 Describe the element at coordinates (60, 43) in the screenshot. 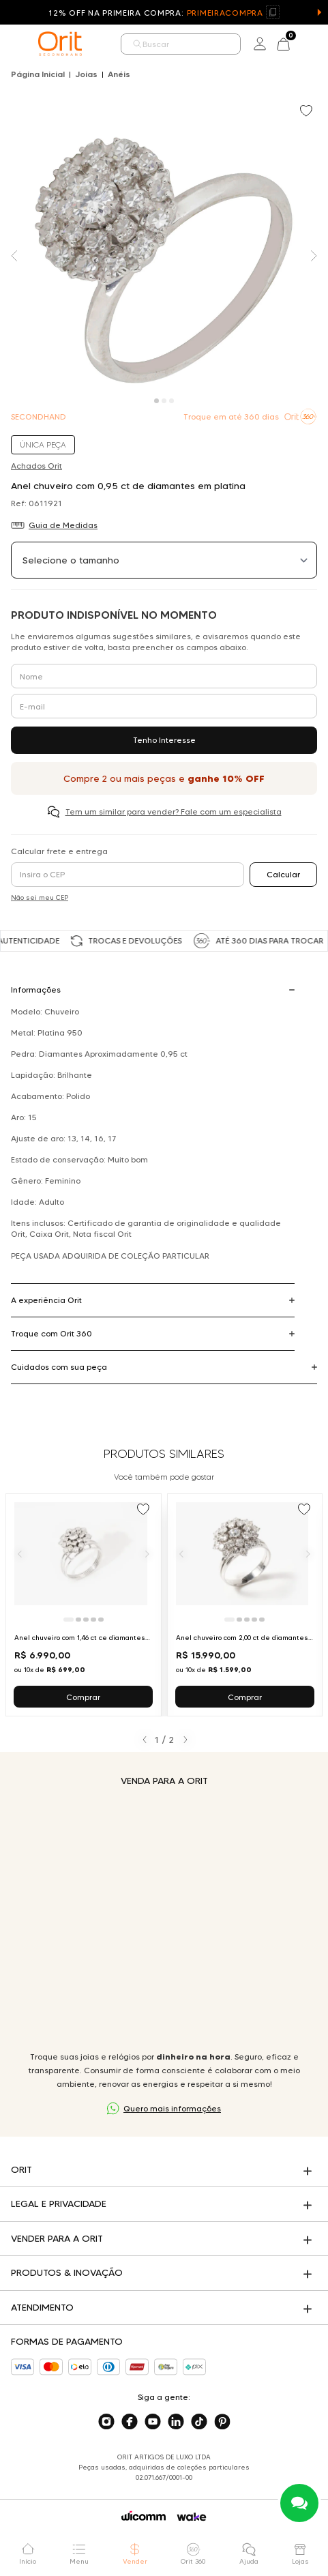

I see `[home]` at that location.